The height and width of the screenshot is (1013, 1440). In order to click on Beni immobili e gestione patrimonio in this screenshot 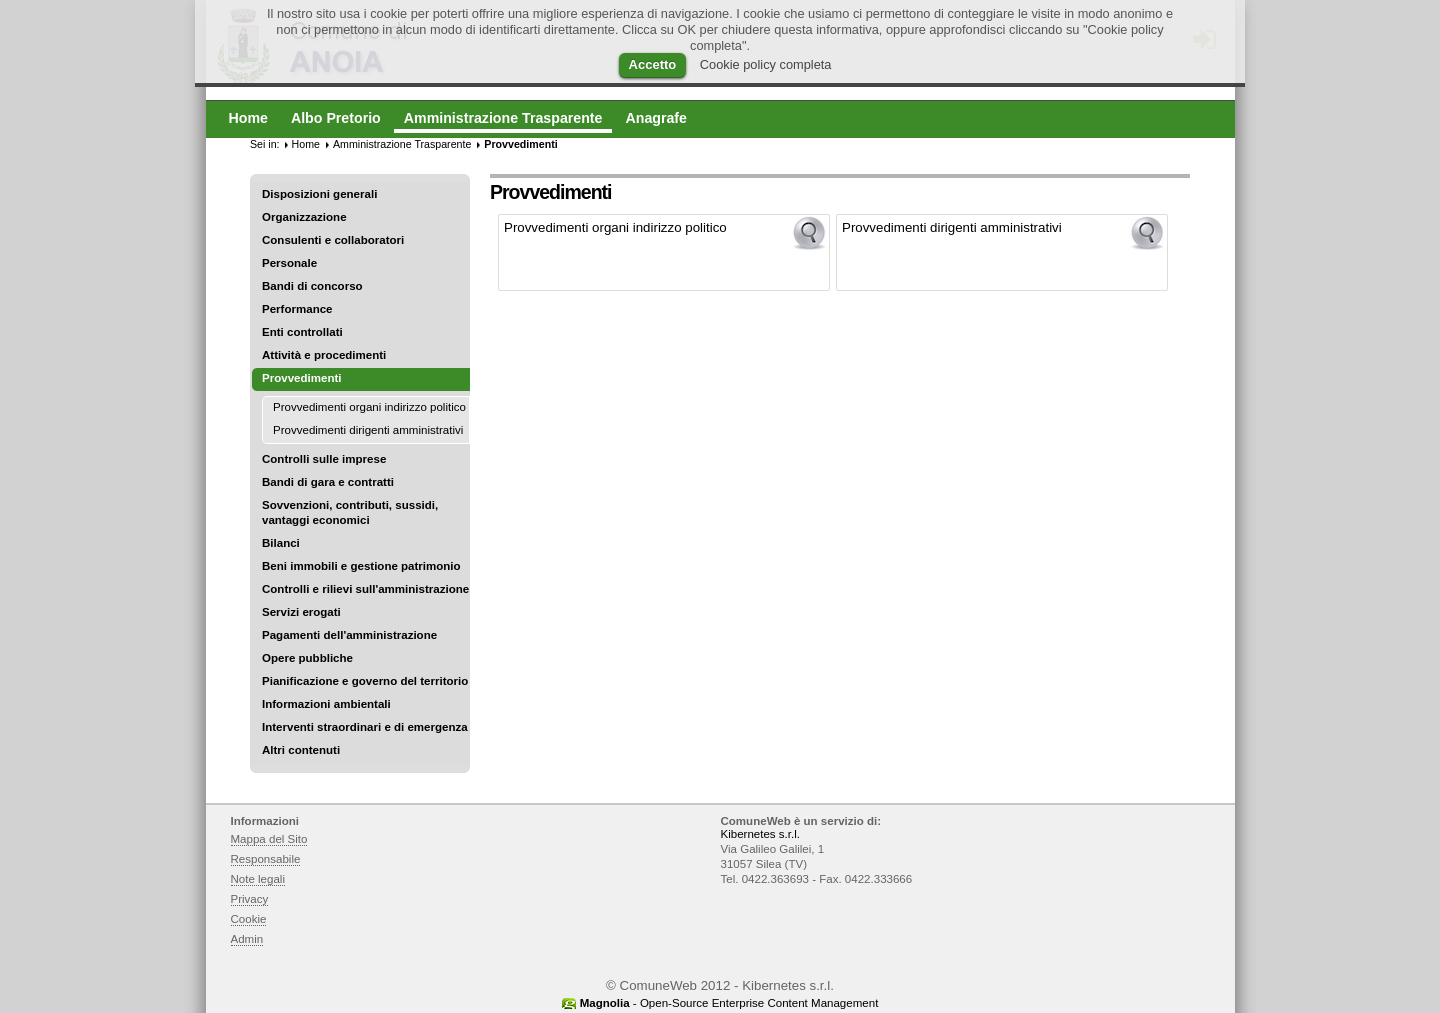, I will do `click(361, 566)`.